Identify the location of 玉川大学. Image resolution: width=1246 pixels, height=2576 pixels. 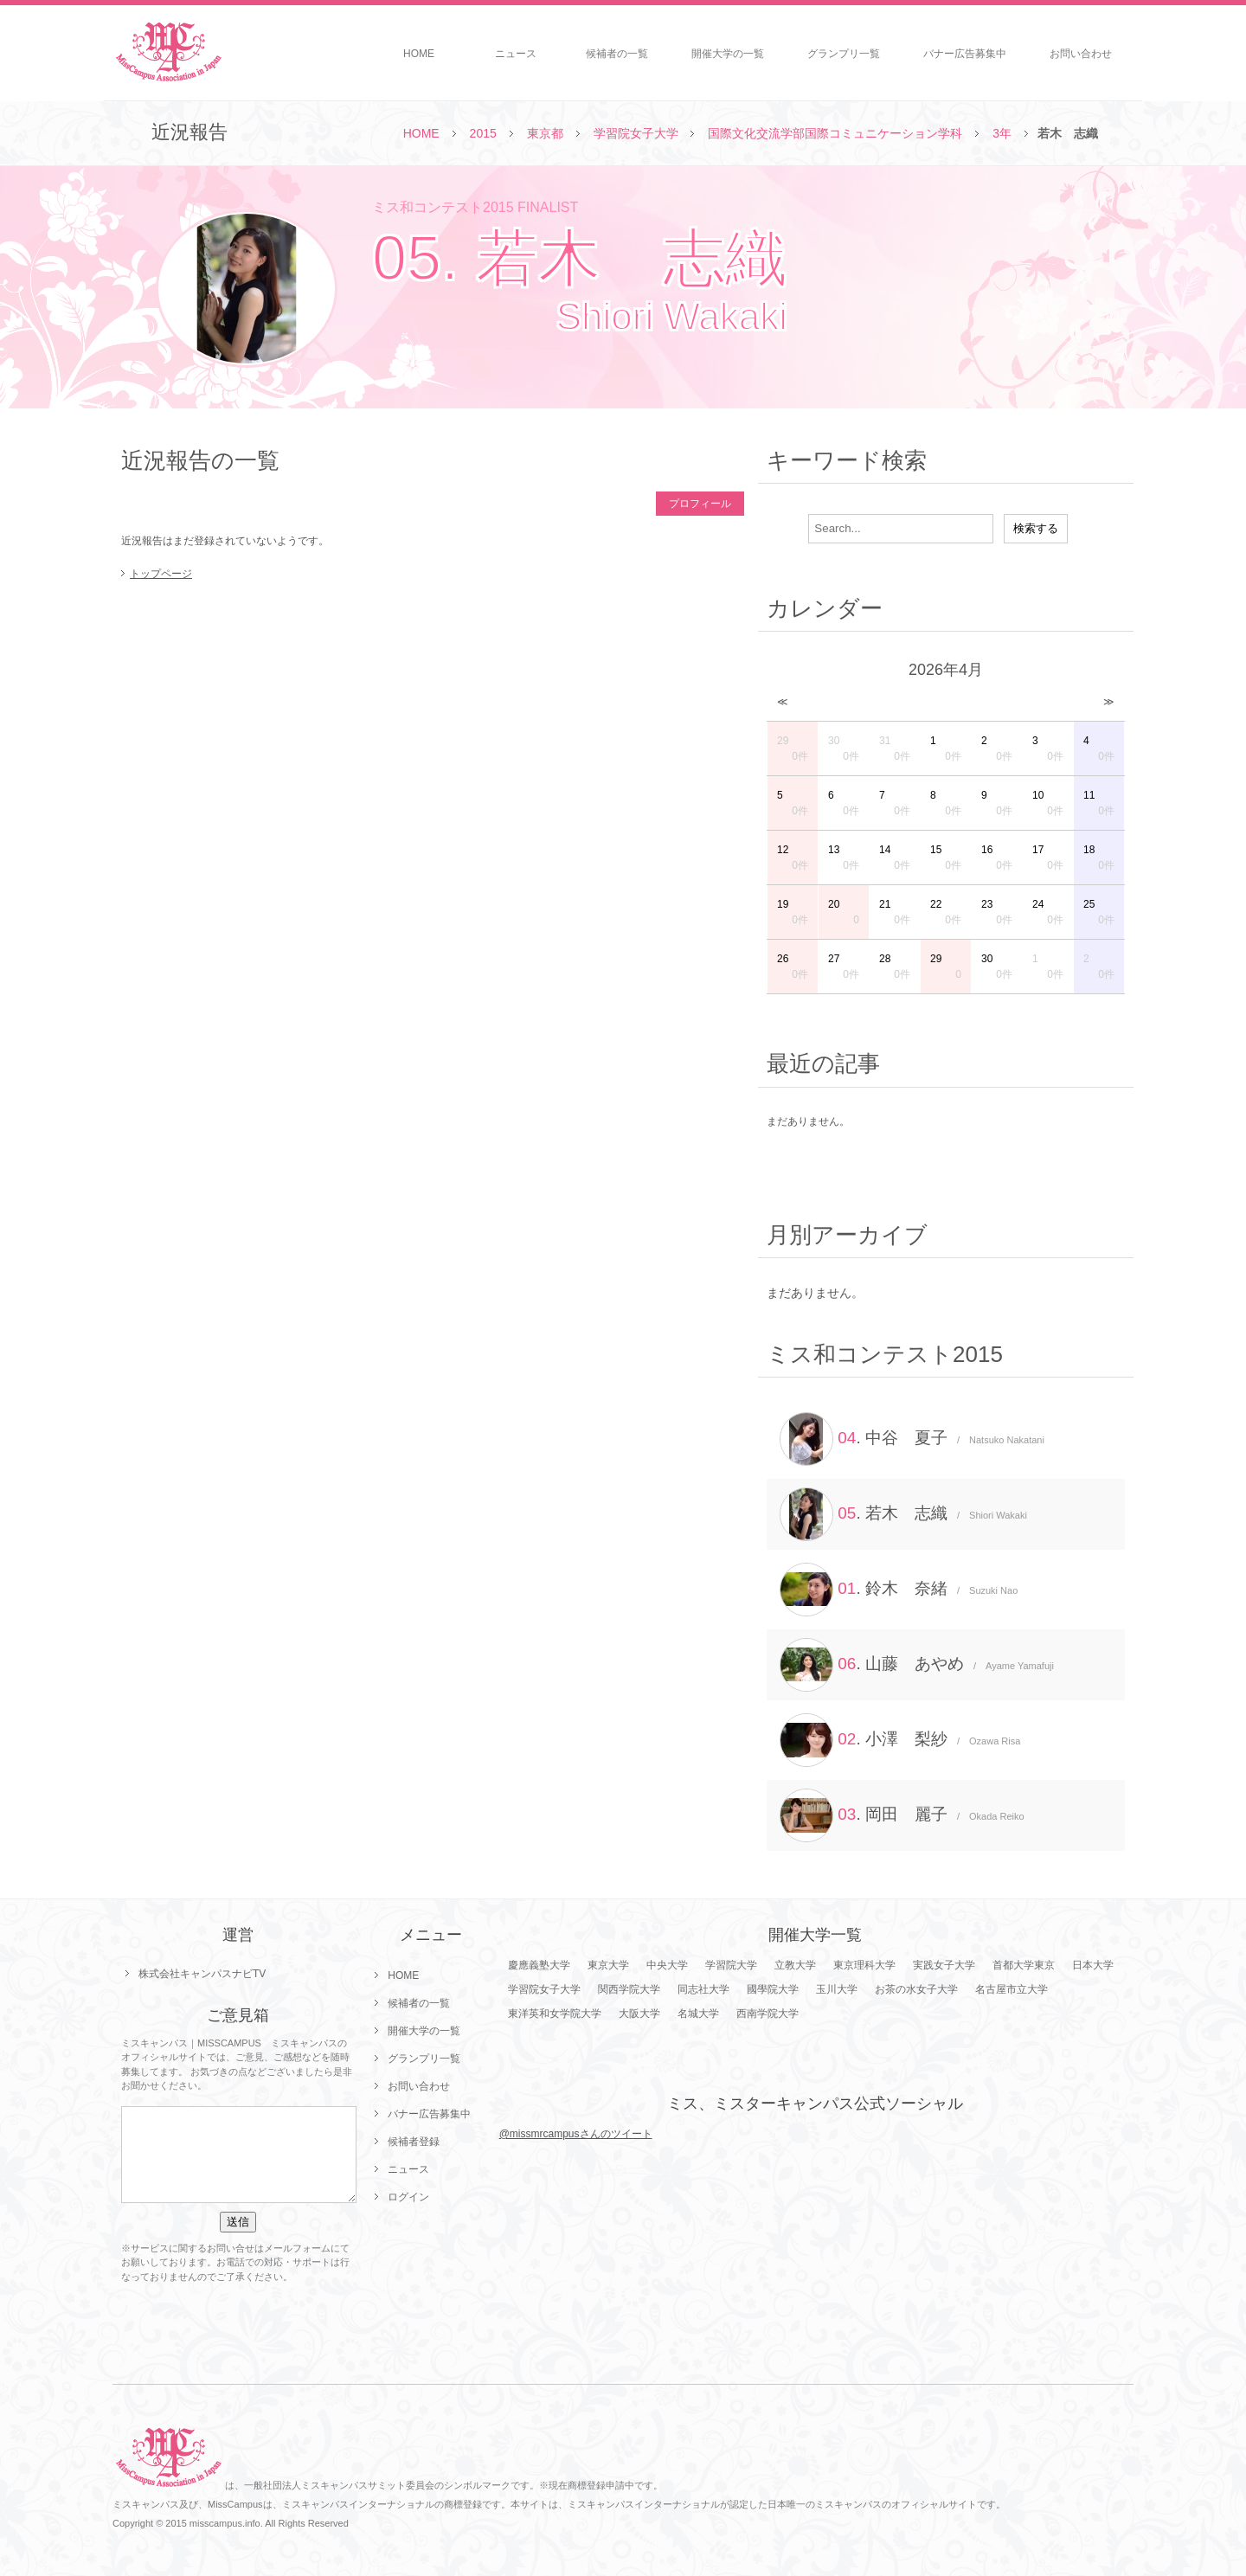
(836, 1989).